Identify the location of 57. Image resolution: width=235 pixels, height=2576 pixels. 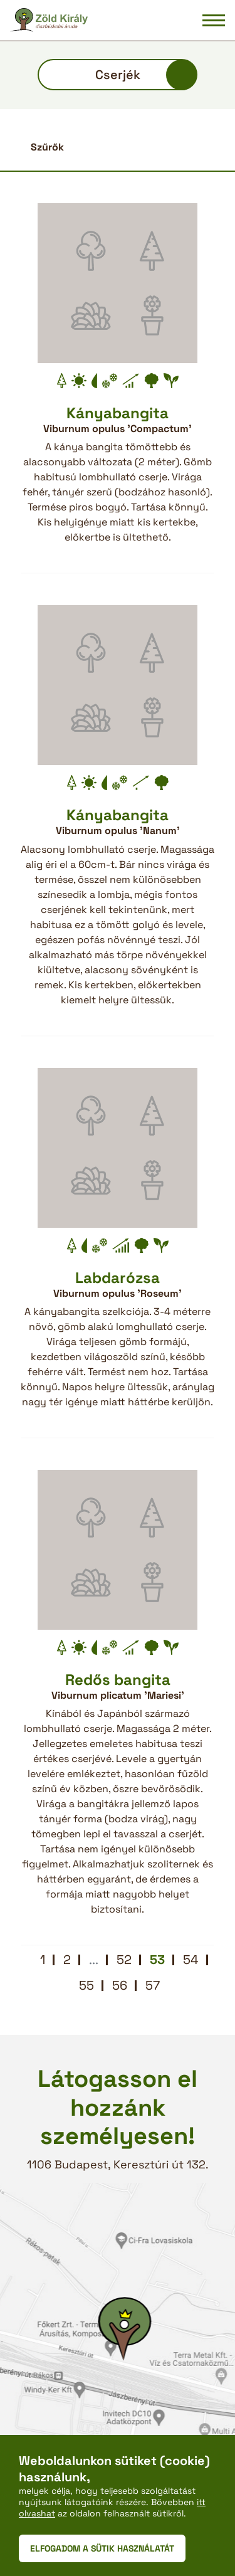
(152, 1985).